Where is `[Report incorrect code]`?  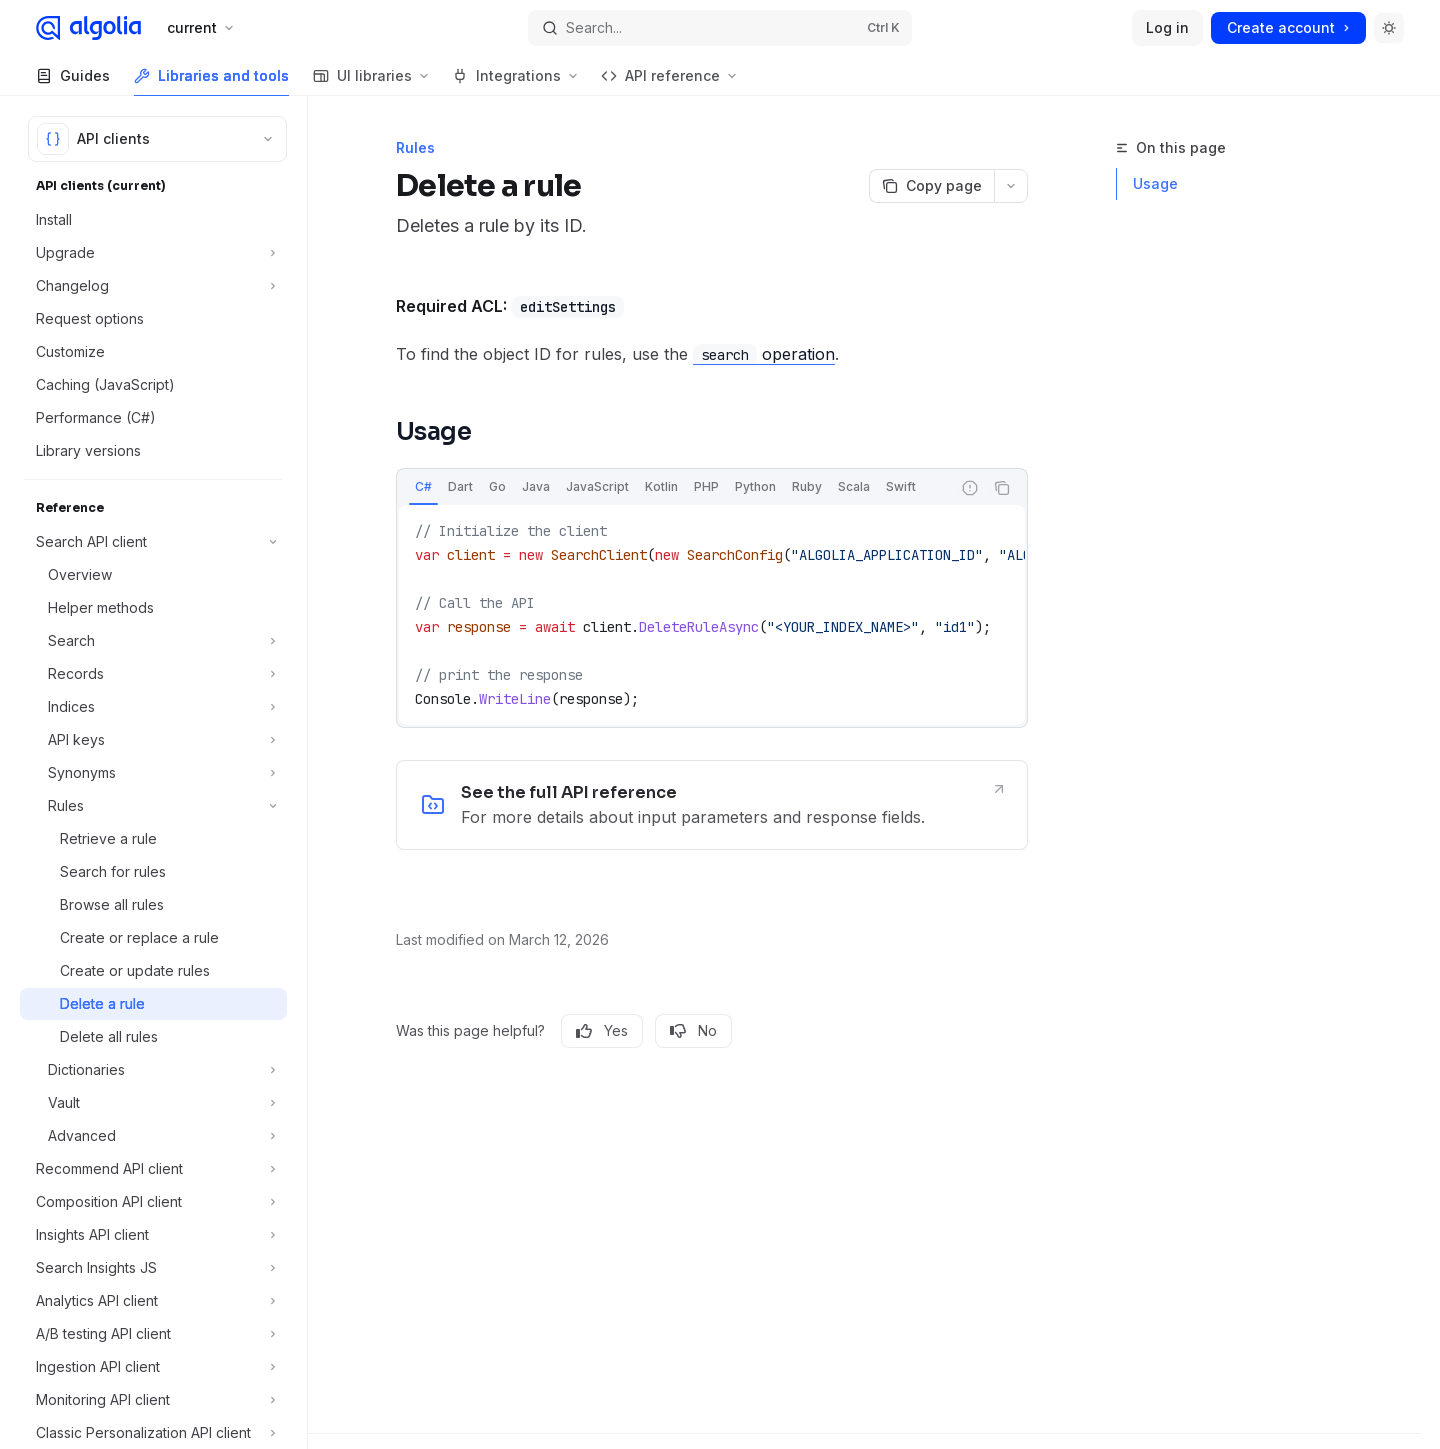
[Report incorrect code] is located at coordinates (970, 488).